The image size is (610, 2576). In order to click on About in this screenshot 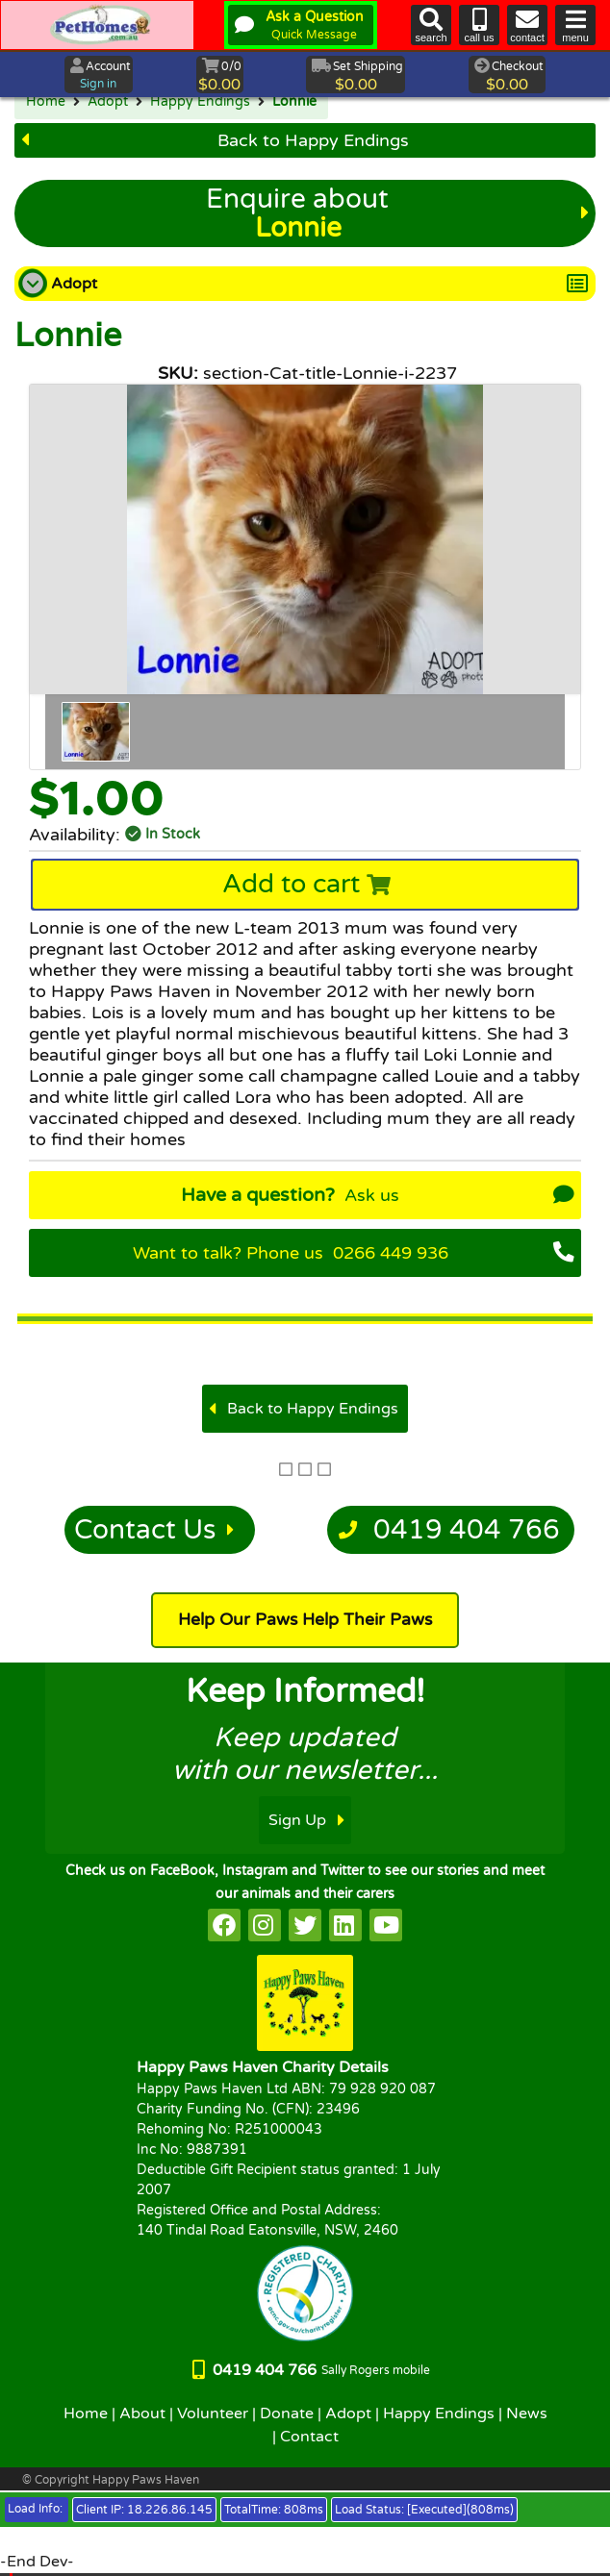, I will do `click(142, 2413)`.